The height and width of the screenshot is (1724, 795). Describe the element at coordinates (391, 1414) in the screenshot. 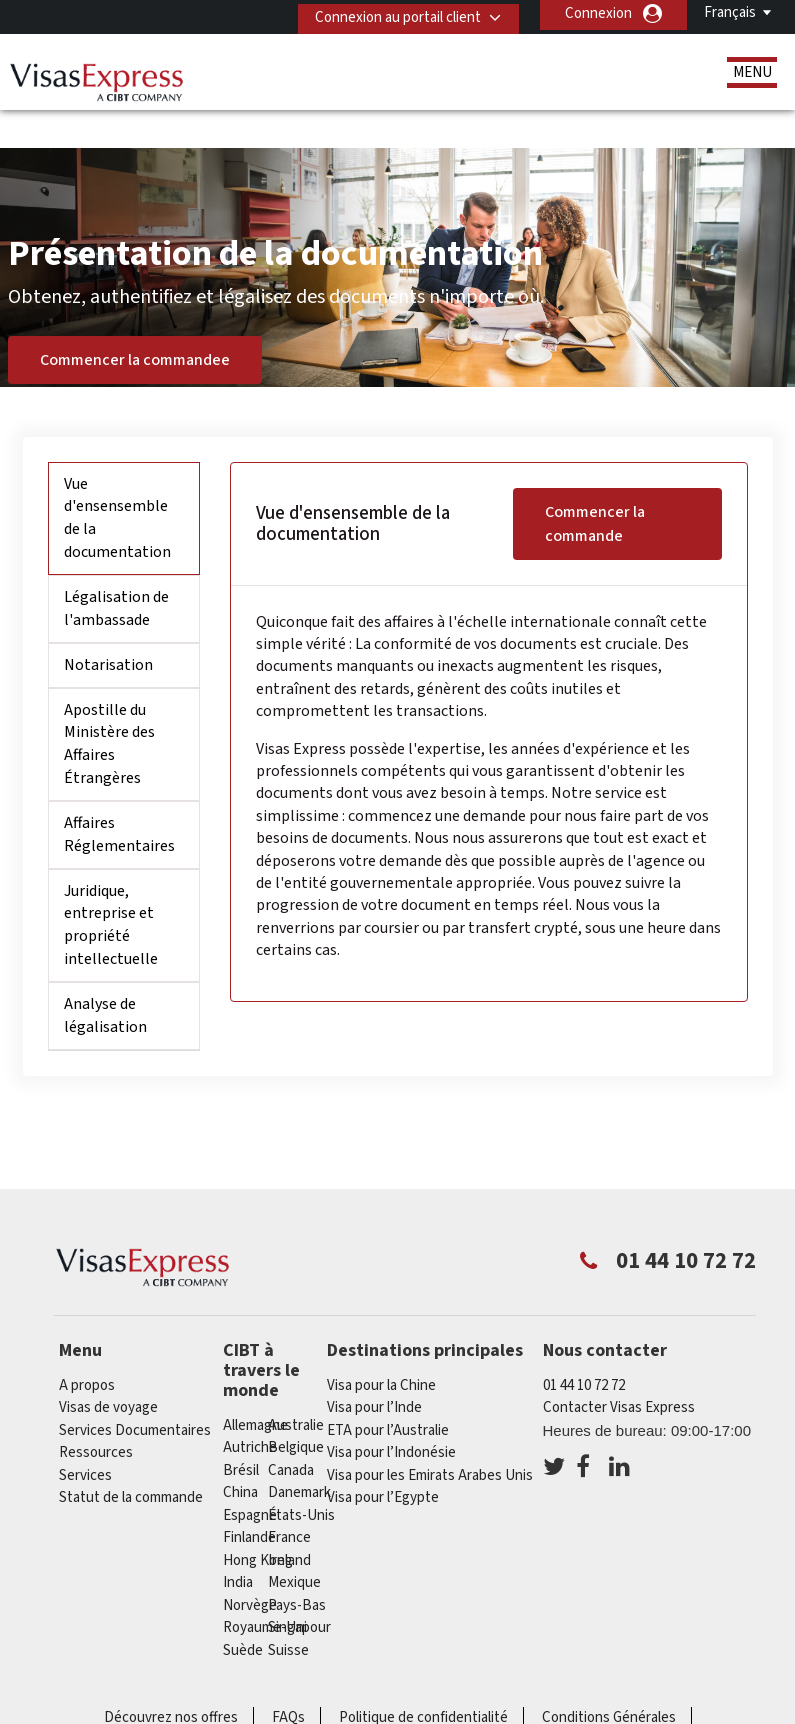

I see `Visa pour l’Indonésie` at that location.